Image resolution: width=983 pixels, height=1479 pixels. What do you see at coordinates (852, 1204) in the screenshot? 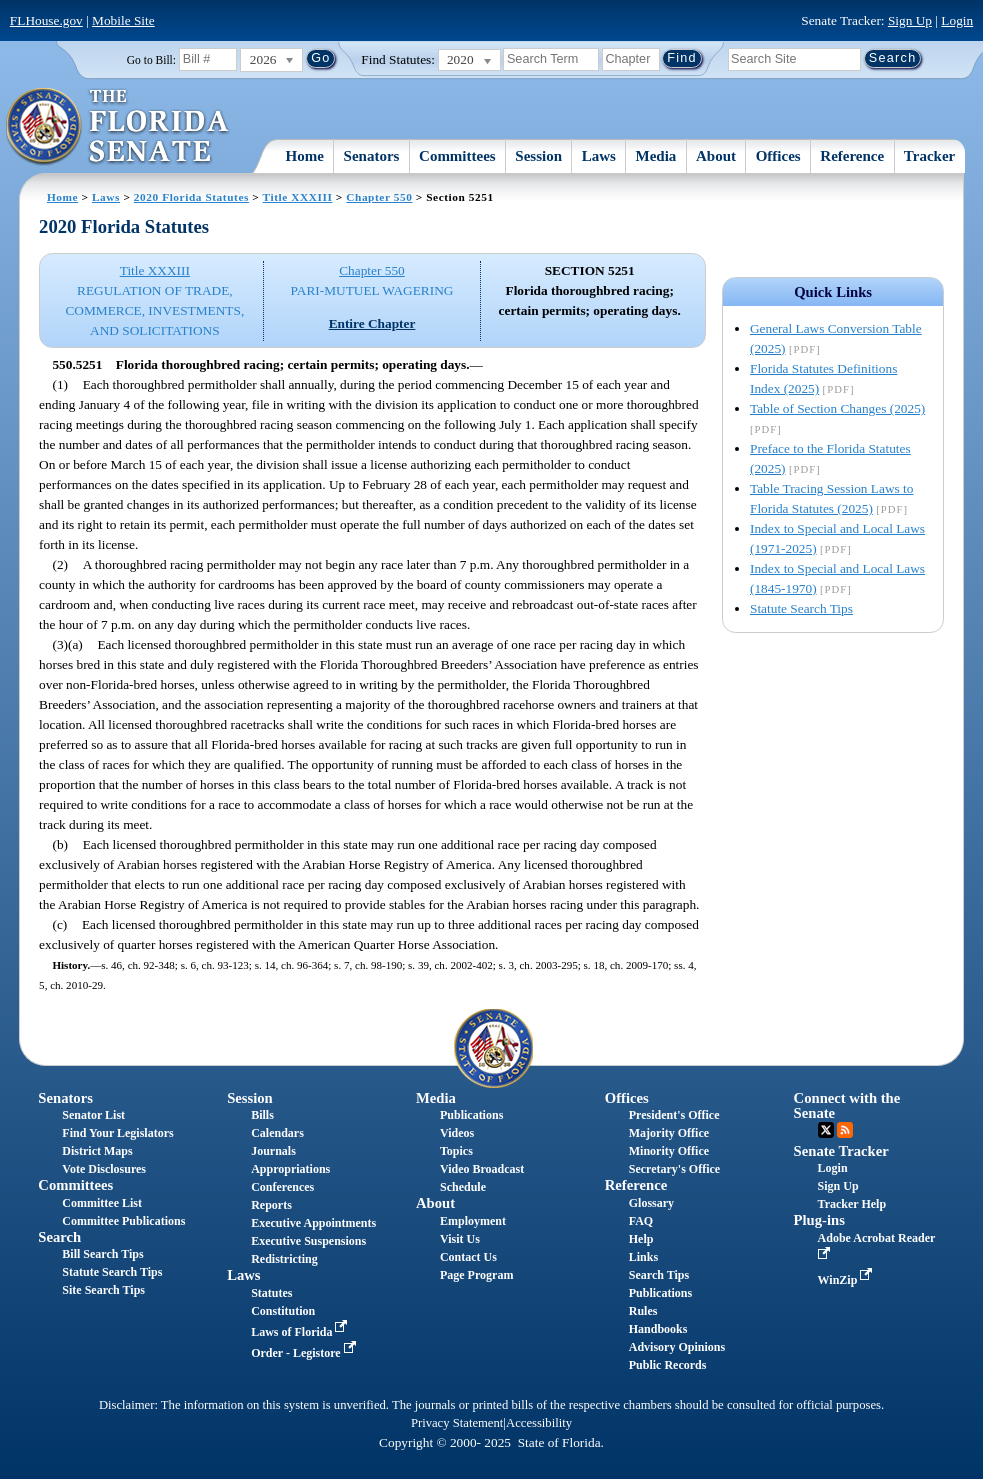
I see `Tracker Help` at bounding box center [852, 1204].